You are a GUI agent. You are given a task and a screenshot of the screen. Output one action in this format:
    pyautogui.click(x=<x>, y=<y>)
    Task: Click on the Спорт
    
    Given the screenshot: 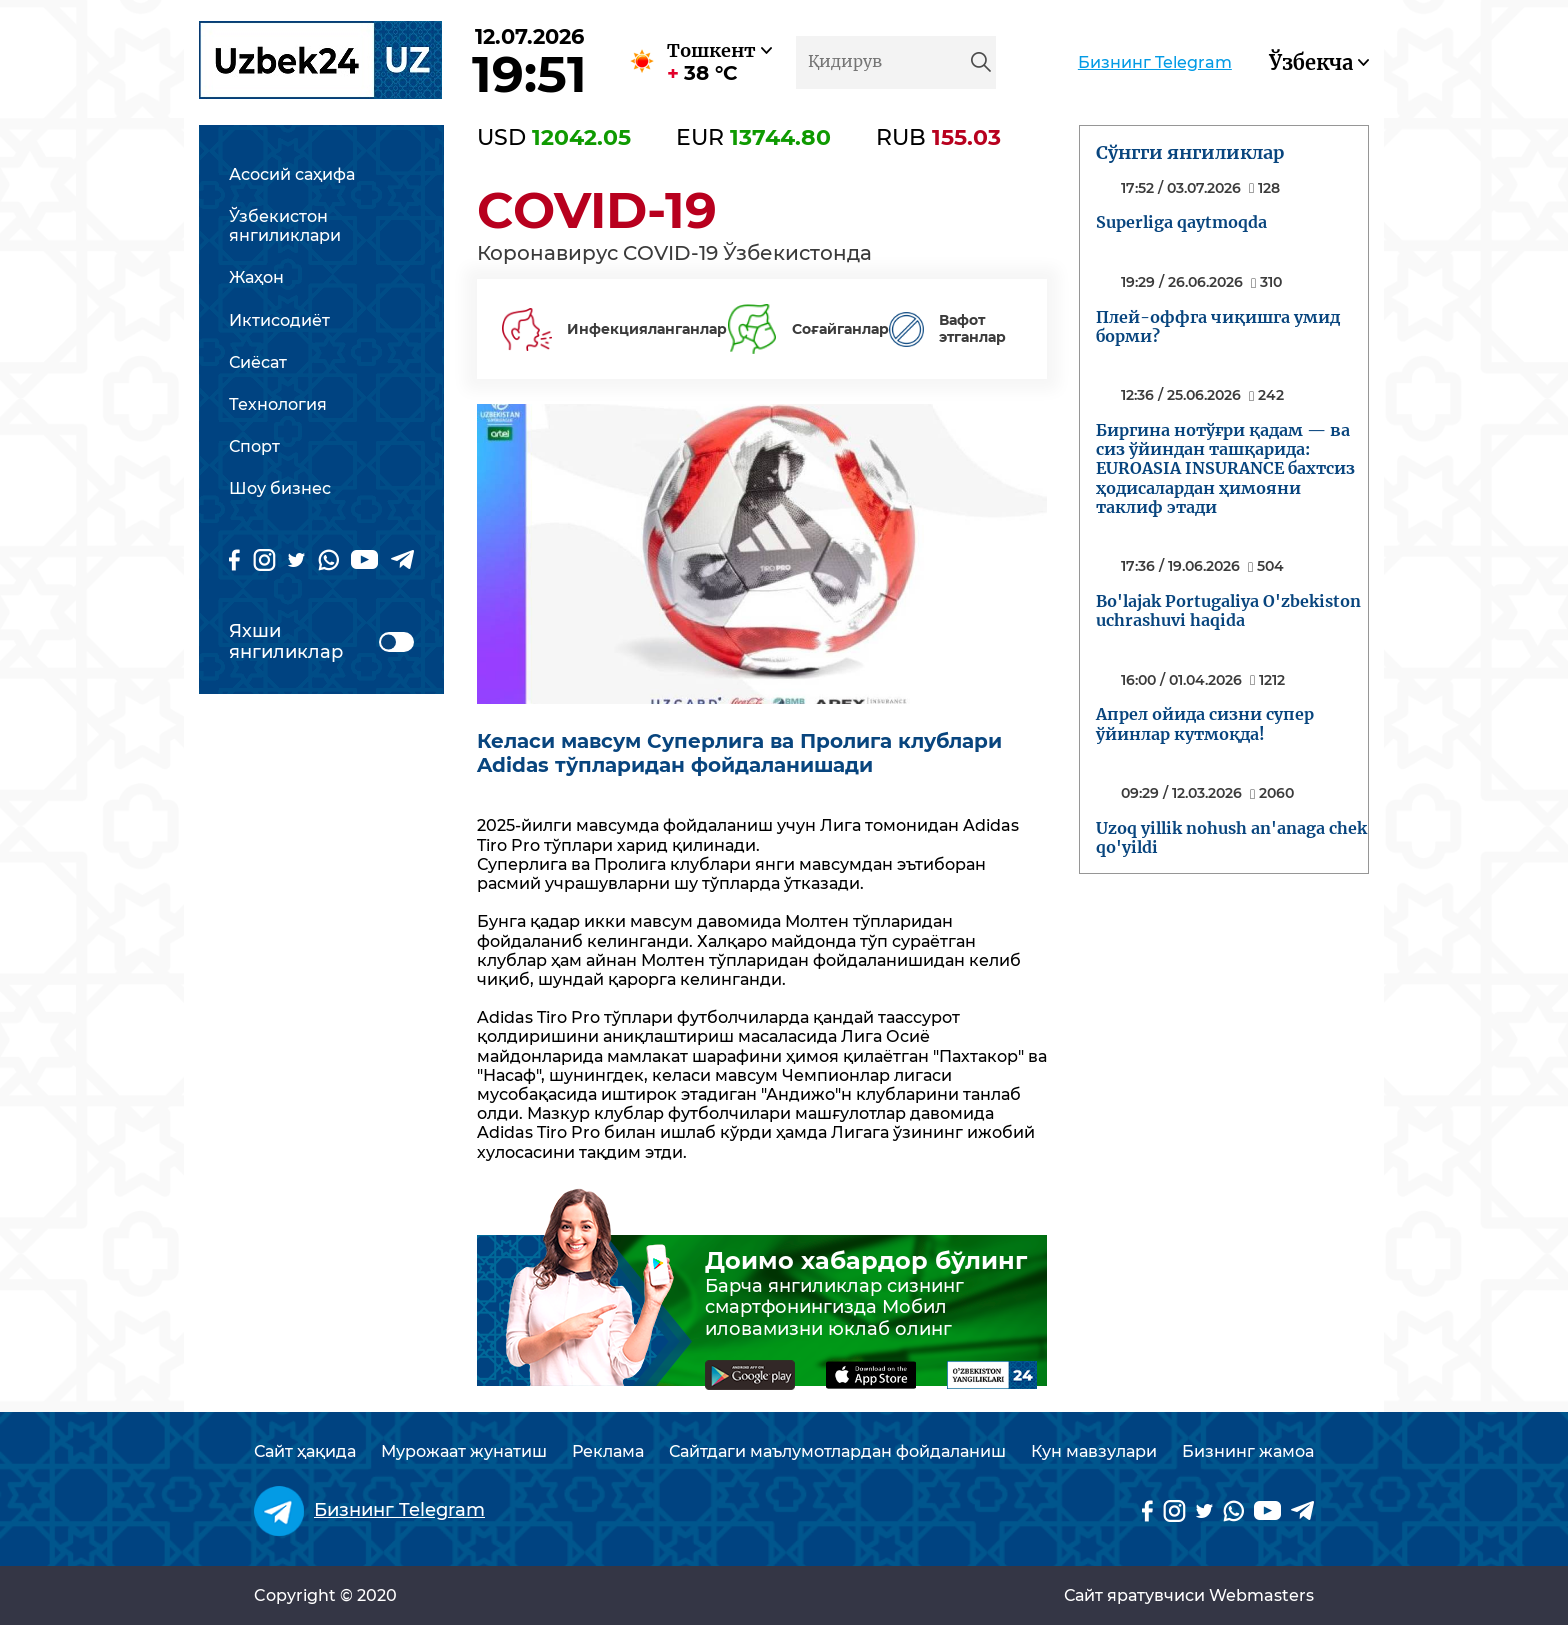 What is the action you would take?
    pyautogui.click(x=254, y=446)
    